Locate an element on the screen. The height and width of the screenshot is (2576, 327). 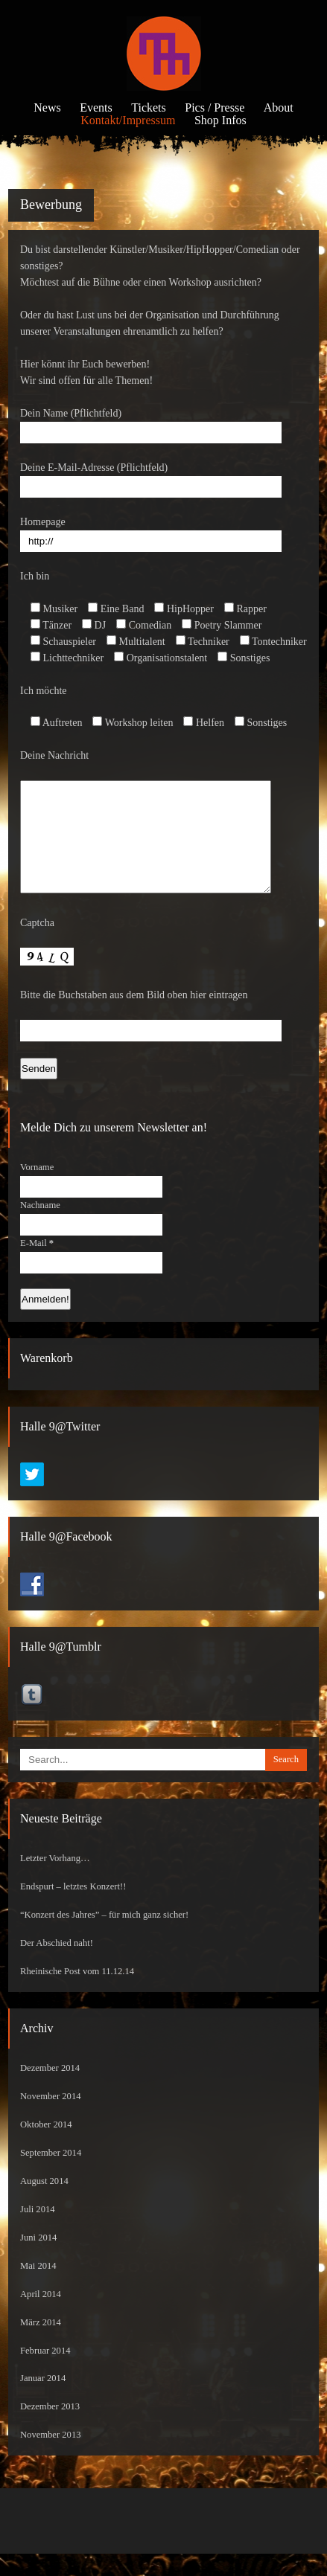
August 2014 is located at coordinates (44, 2203).